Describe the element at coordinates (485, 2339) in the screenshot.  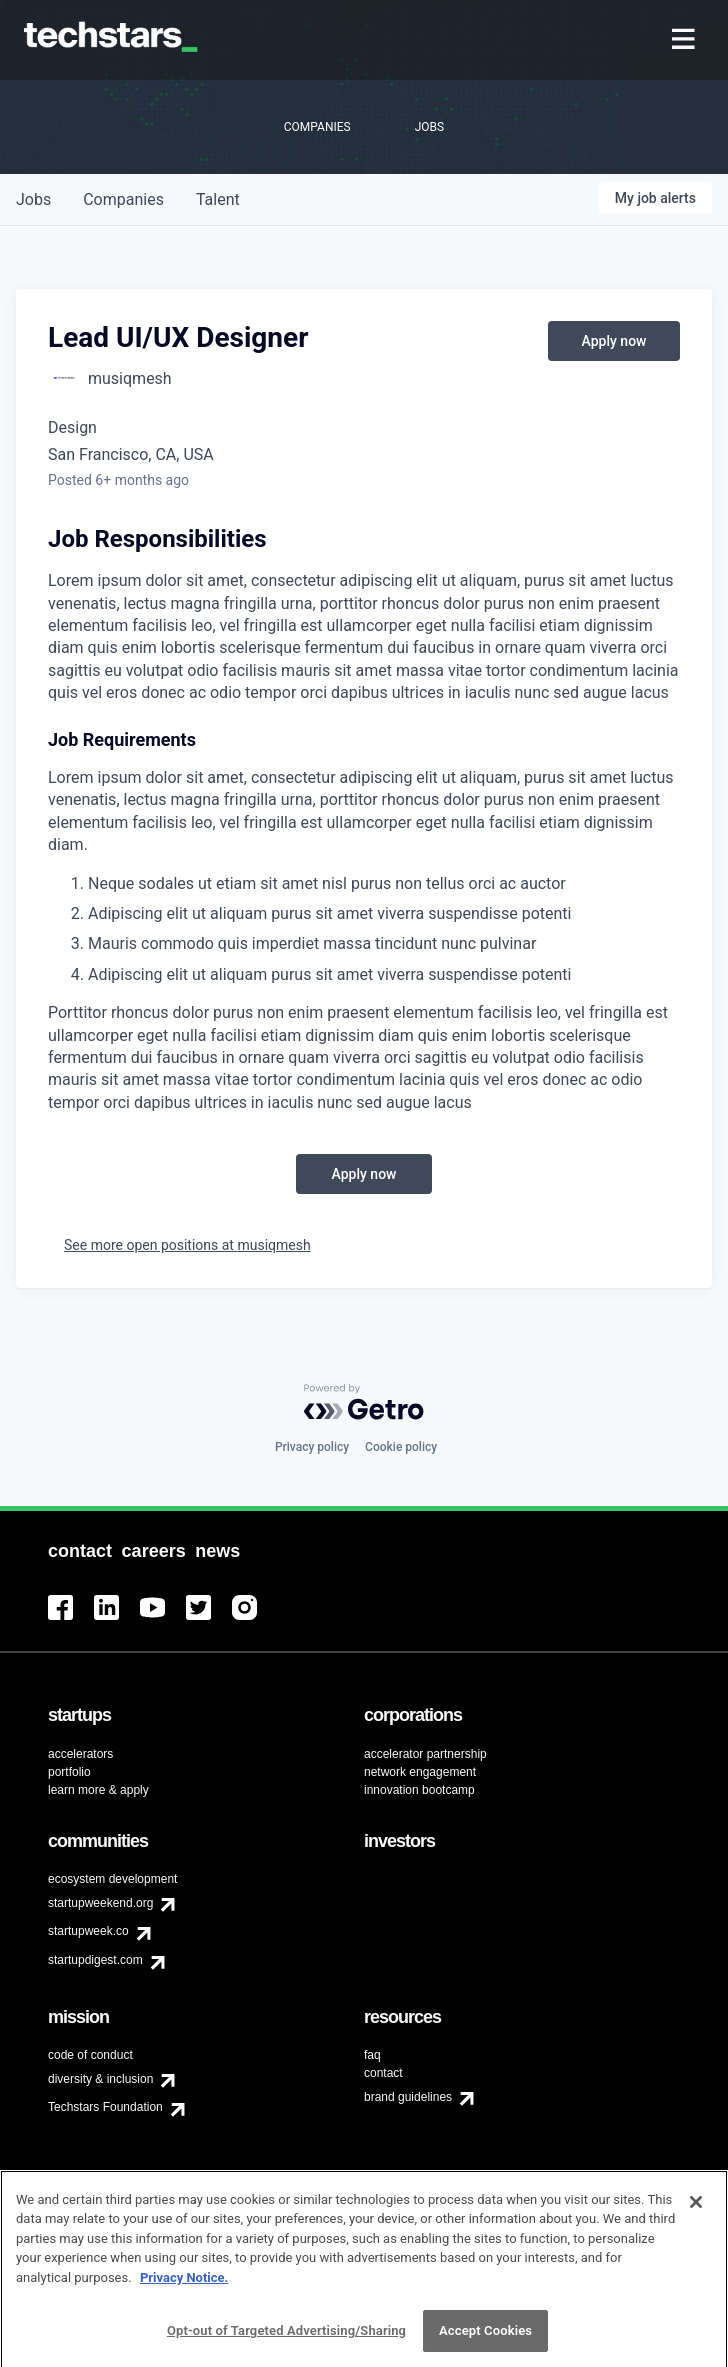
I see `Accept Cookies` at that location.